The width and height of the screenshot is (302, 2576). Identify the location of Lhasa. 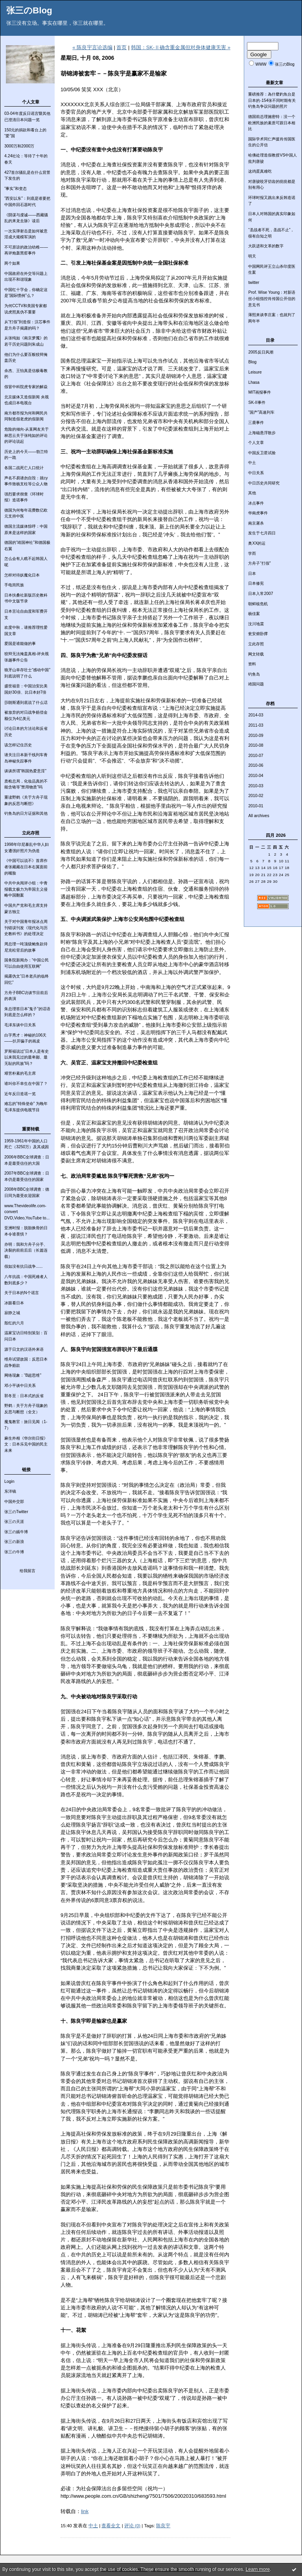
(253, 382).